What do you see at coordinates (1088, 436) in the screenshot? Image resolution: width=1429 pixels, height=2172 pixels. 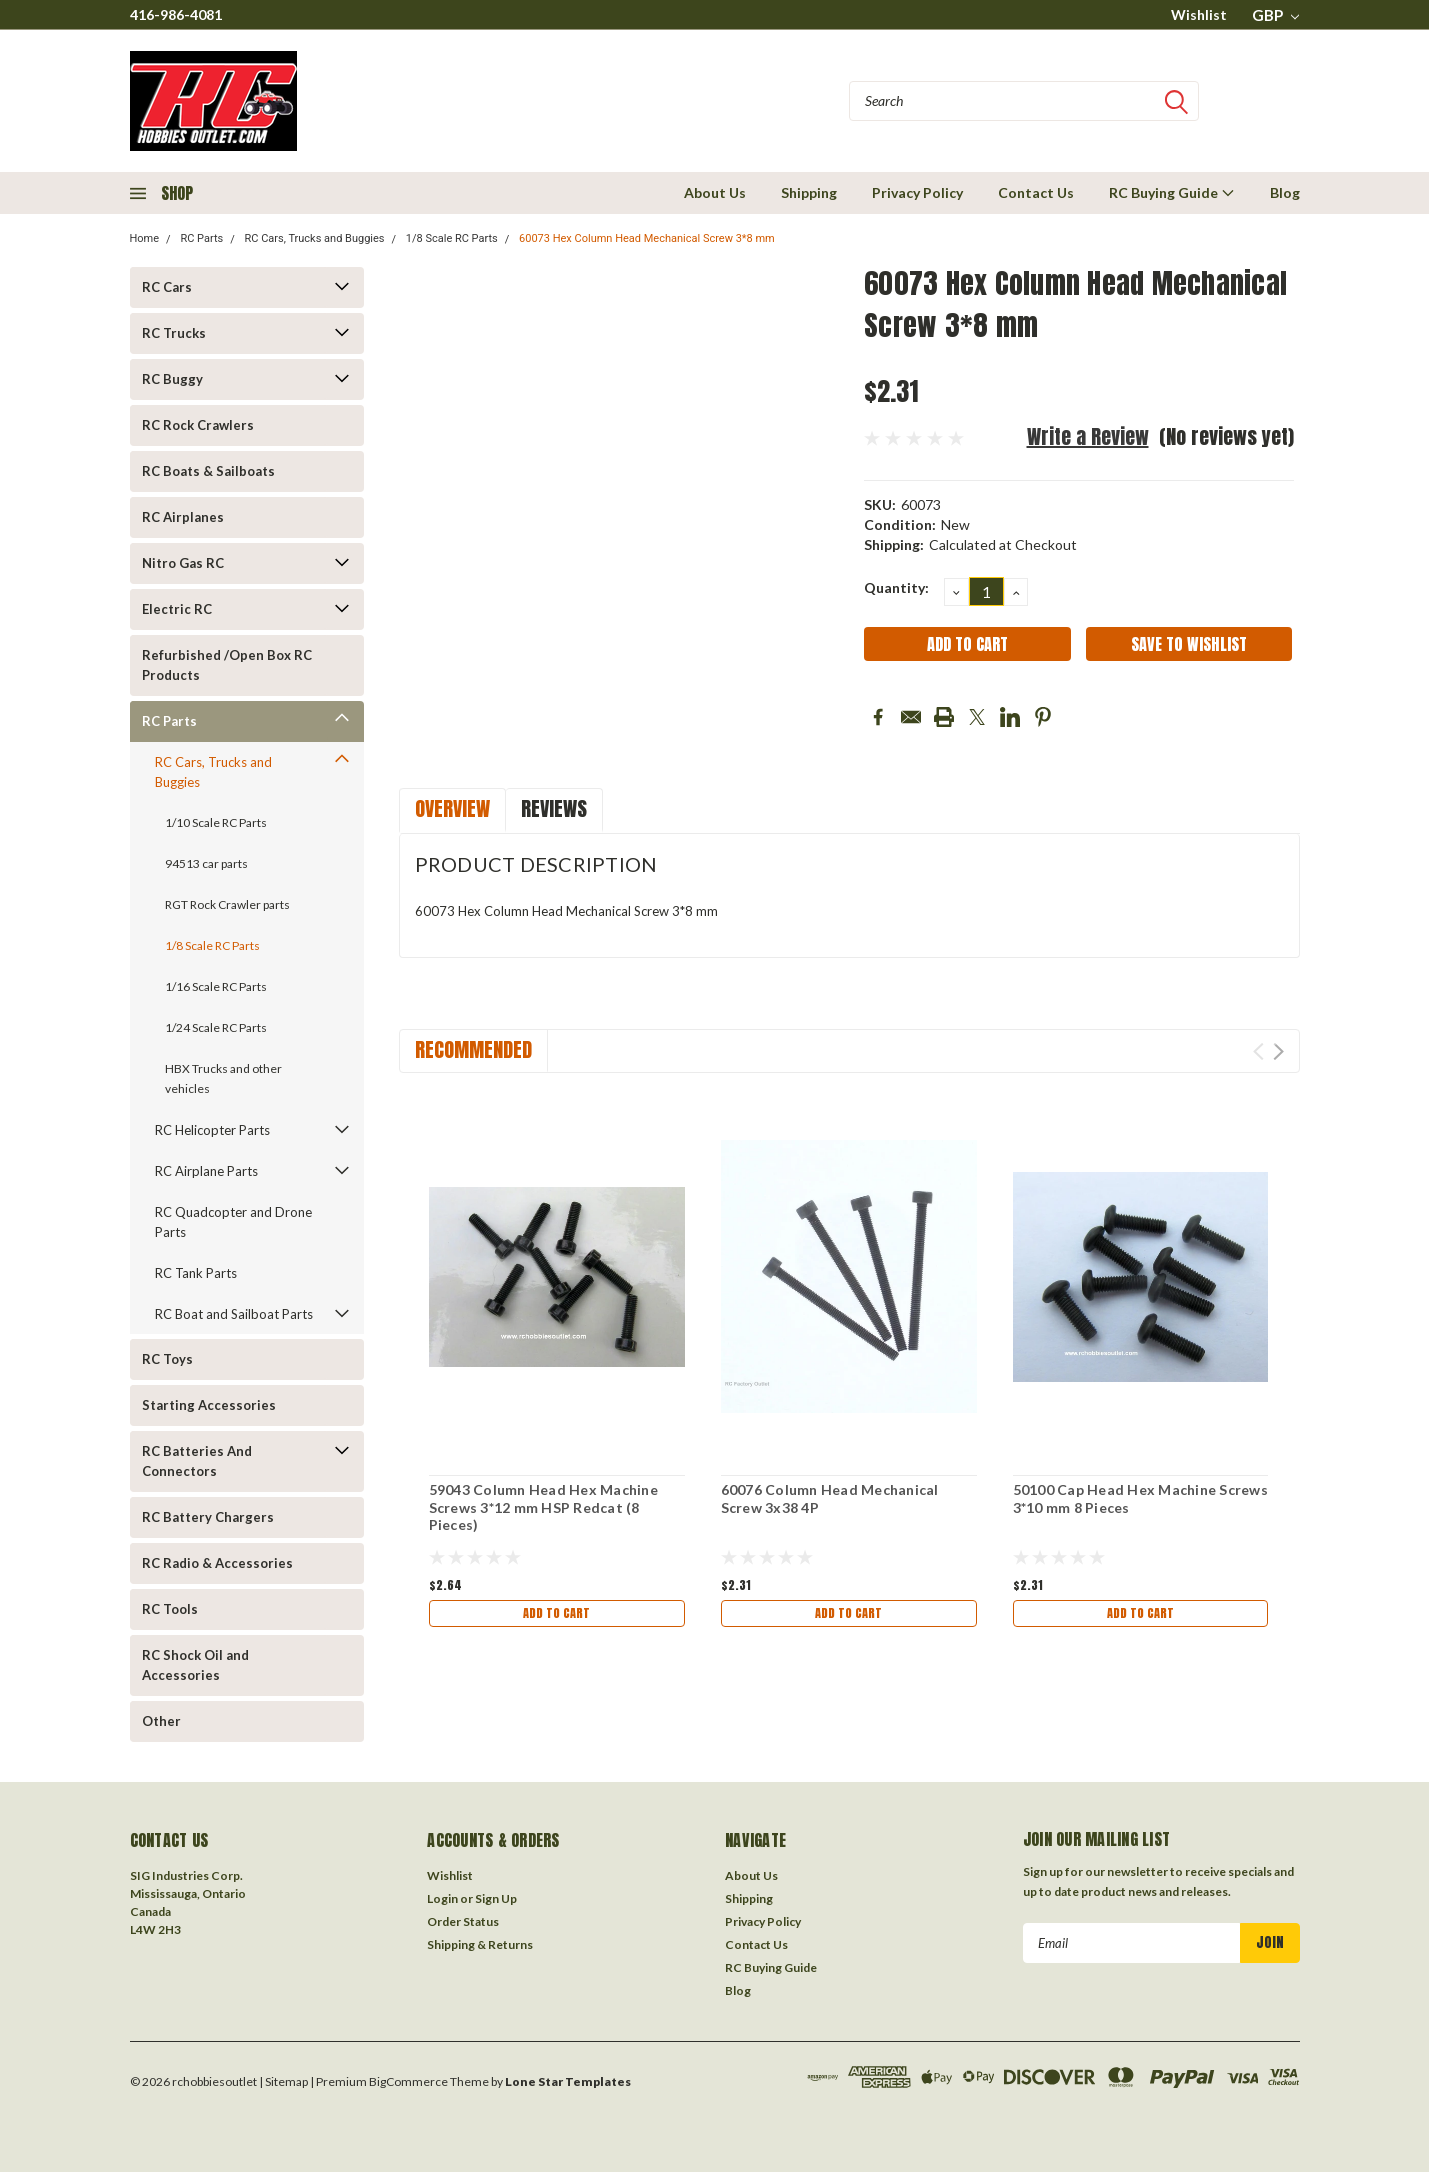 I see `Write a Review` at bounding box center [1088, 436].